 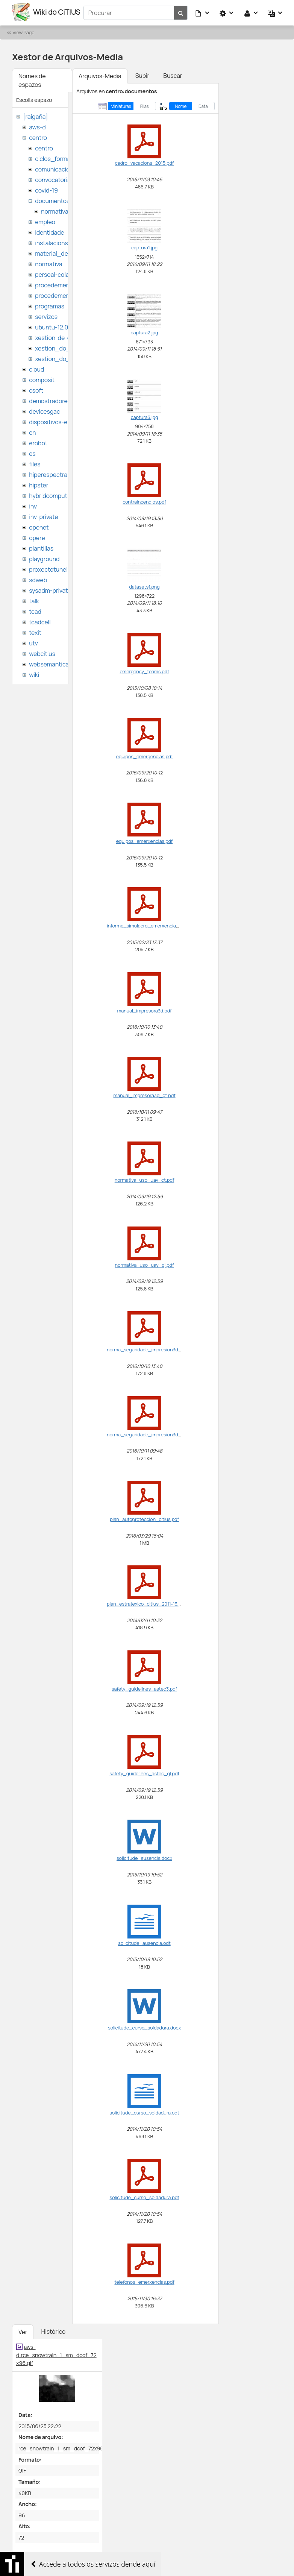 What do you see at coordinates (33, 505) in the screenshot?
I see `inv` at bounding box center [33, 505].